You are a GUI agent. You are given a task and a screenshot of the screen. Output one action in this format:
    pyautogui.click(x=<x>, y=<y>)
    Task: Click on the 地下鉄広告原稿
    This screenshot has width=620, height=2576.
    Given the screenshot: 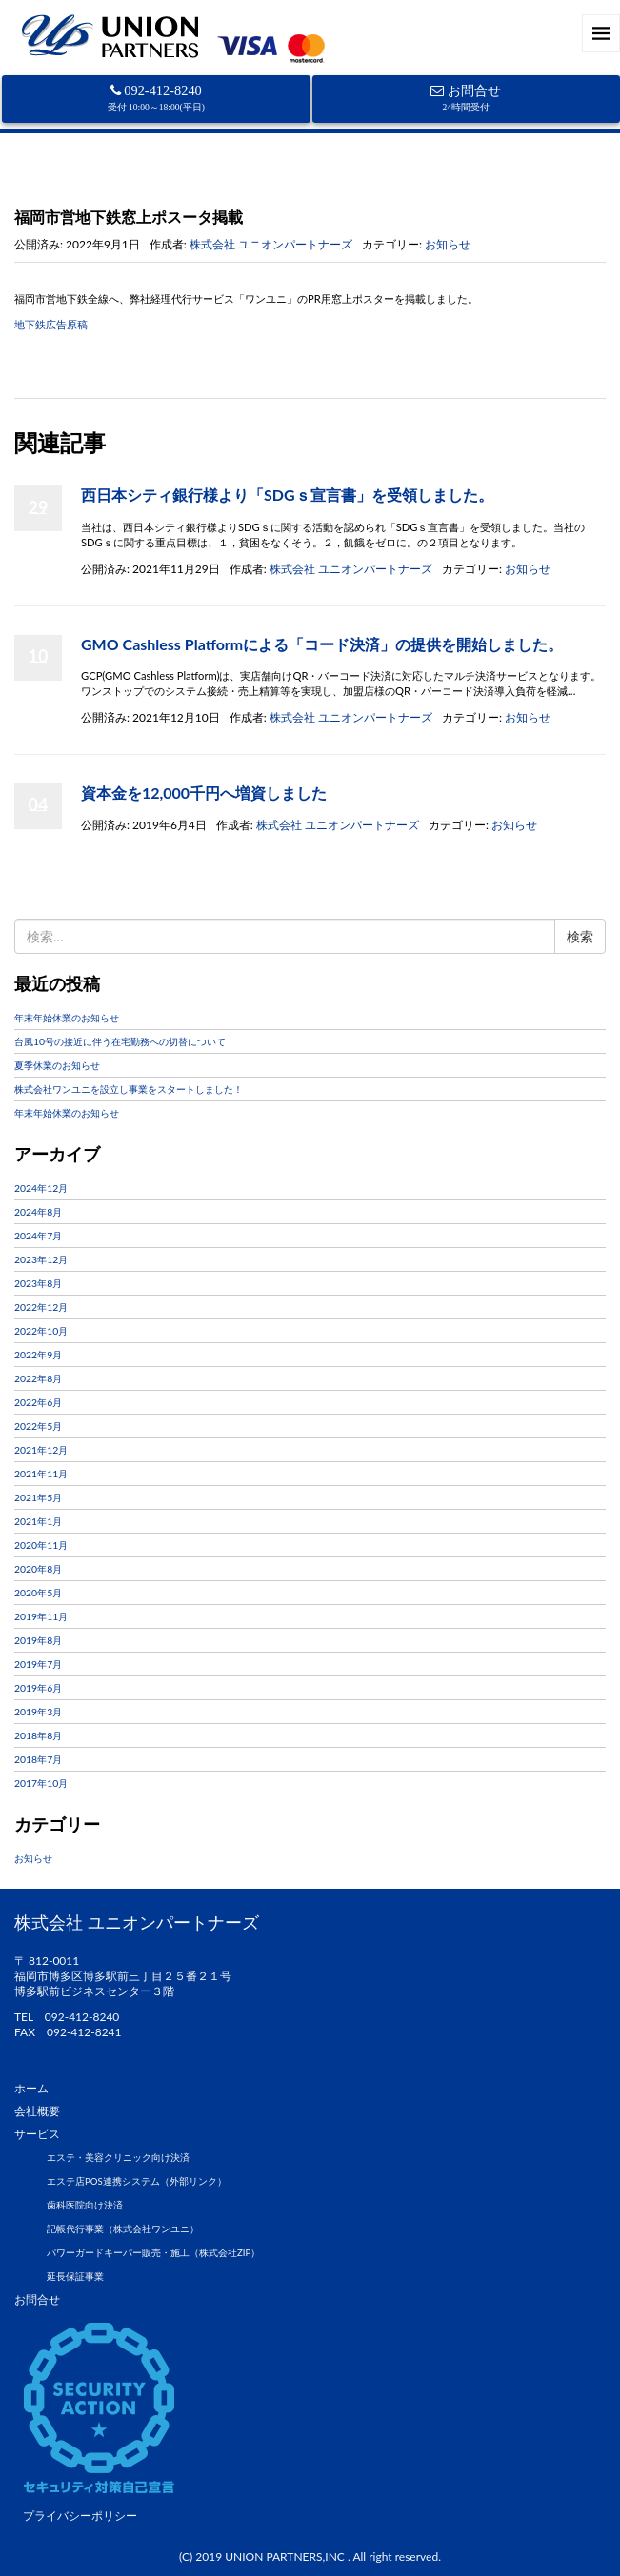 What is the action you would take?
    pyautogui.click(x=51, y=324)
    